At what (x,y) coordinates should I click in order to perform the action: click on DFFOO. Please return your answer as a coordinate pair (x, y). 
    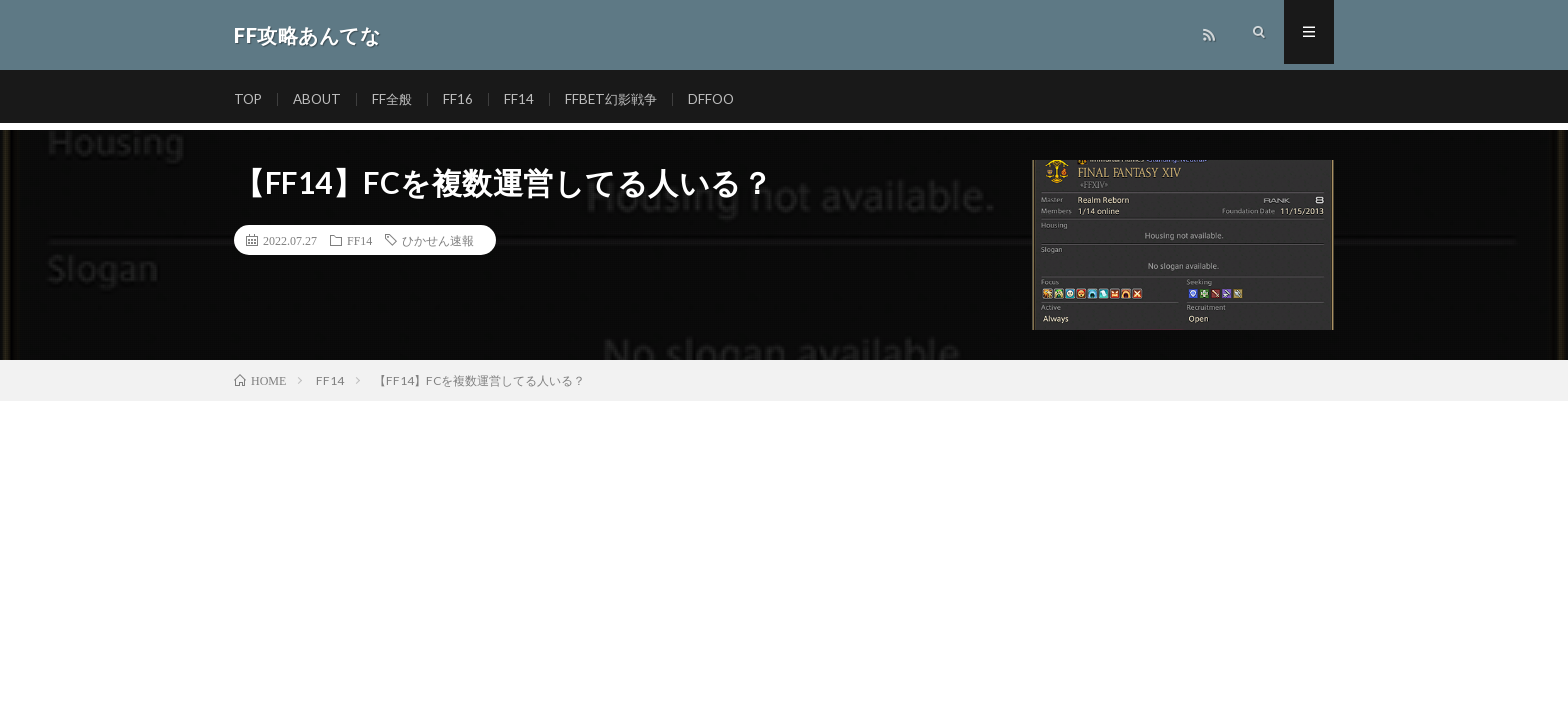
    Looking at the image, I should click on (724, 99).